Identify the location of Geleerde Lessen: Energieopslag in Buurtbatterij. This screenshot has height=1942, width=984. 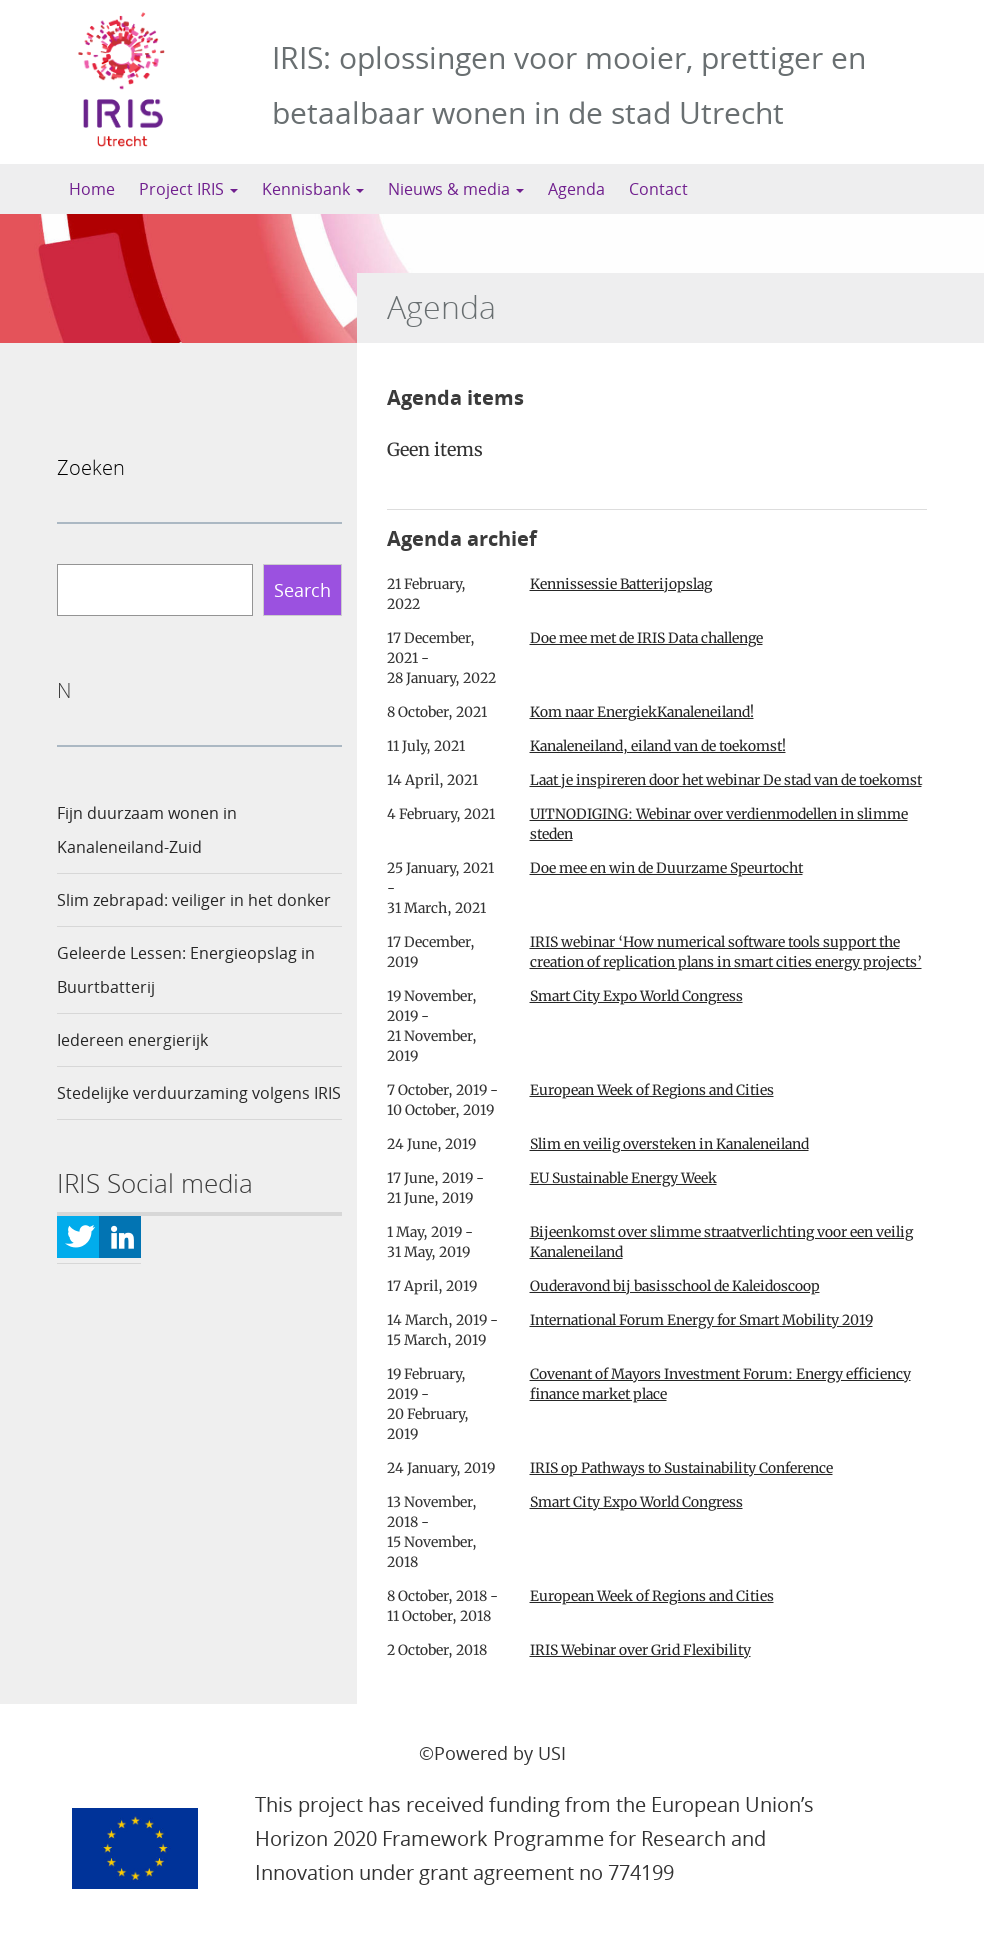
(186, 970).